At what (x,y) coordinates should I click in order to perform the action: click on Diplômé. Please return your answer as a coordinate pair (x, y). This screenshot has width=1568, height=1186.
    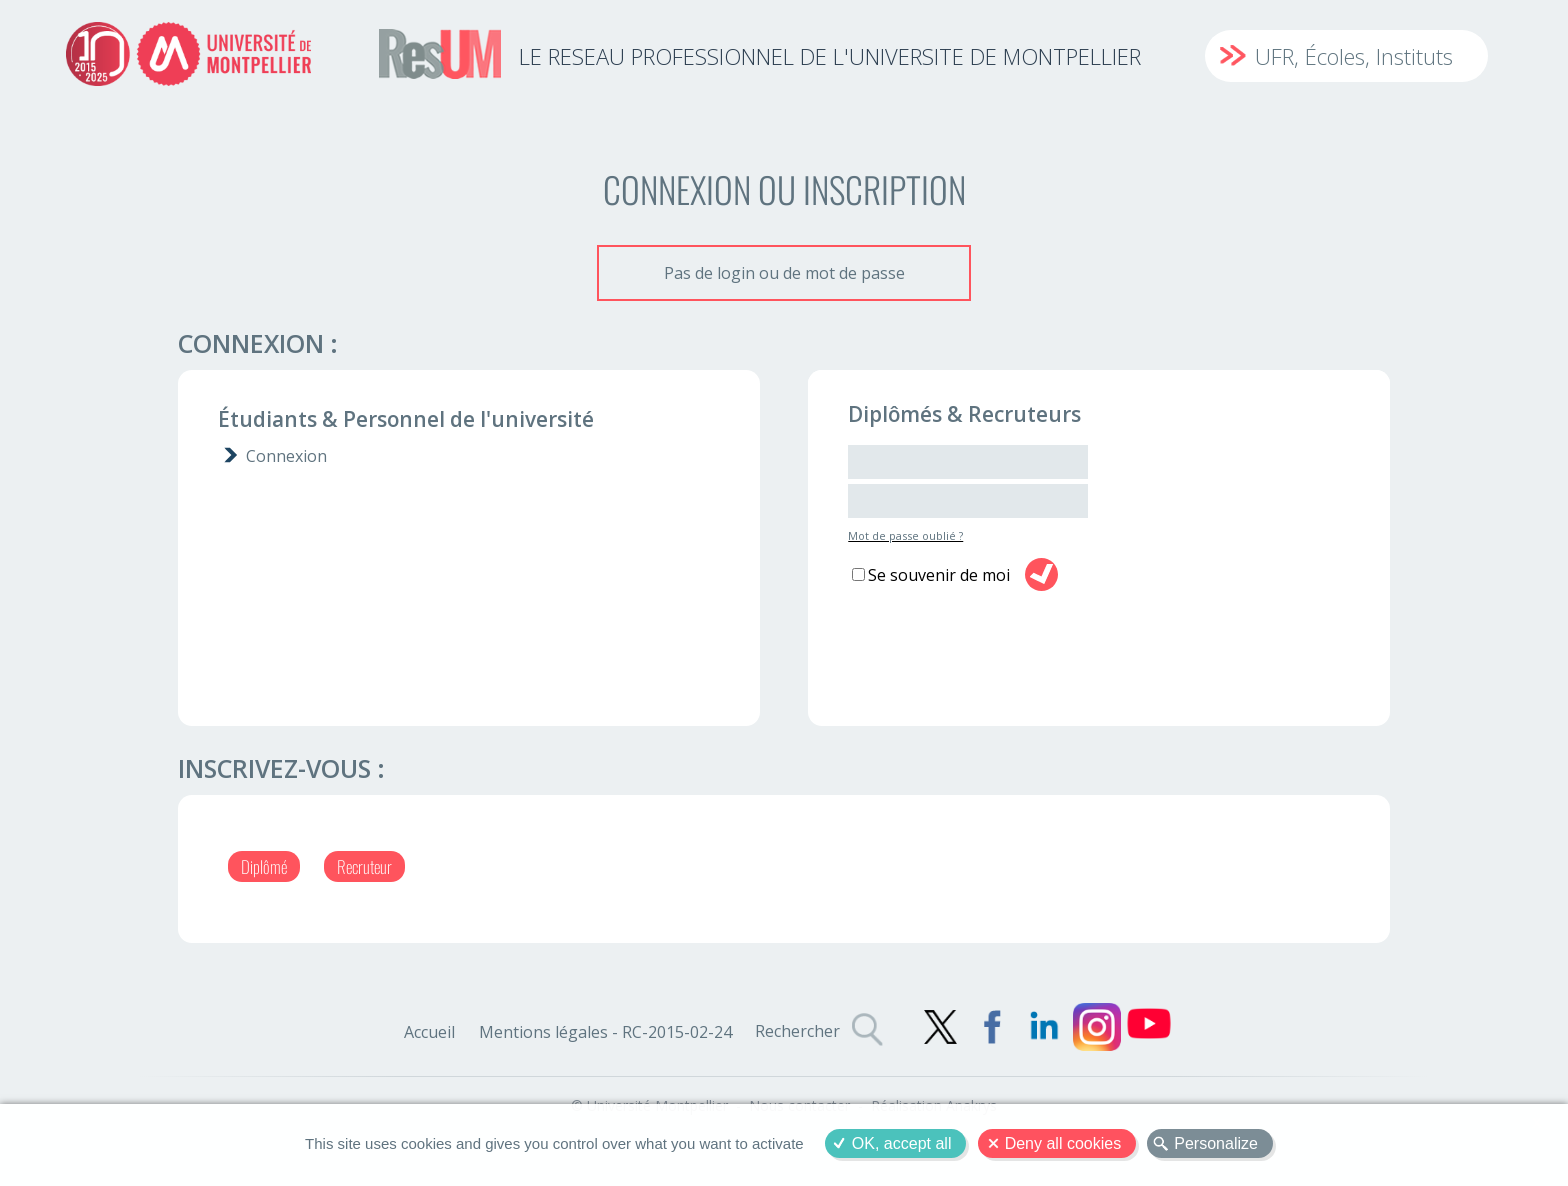
    Looking at the image, I should click on (264, 866).